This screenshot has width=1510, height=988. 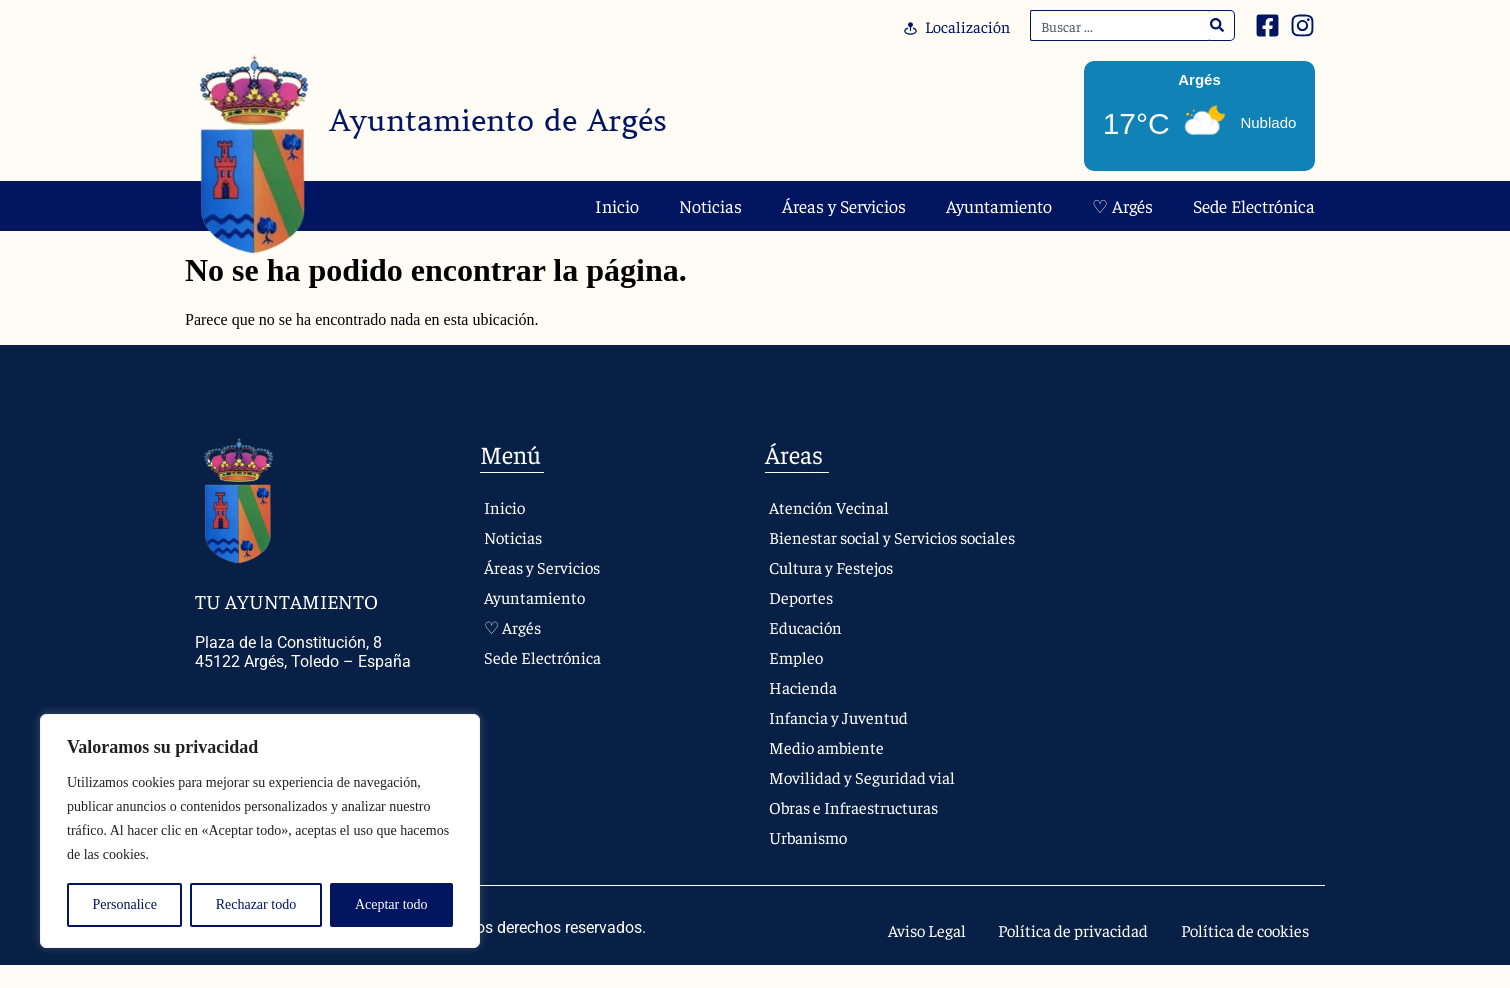 I want to click on Sede Electrónica, so click(x=1254, y=205).